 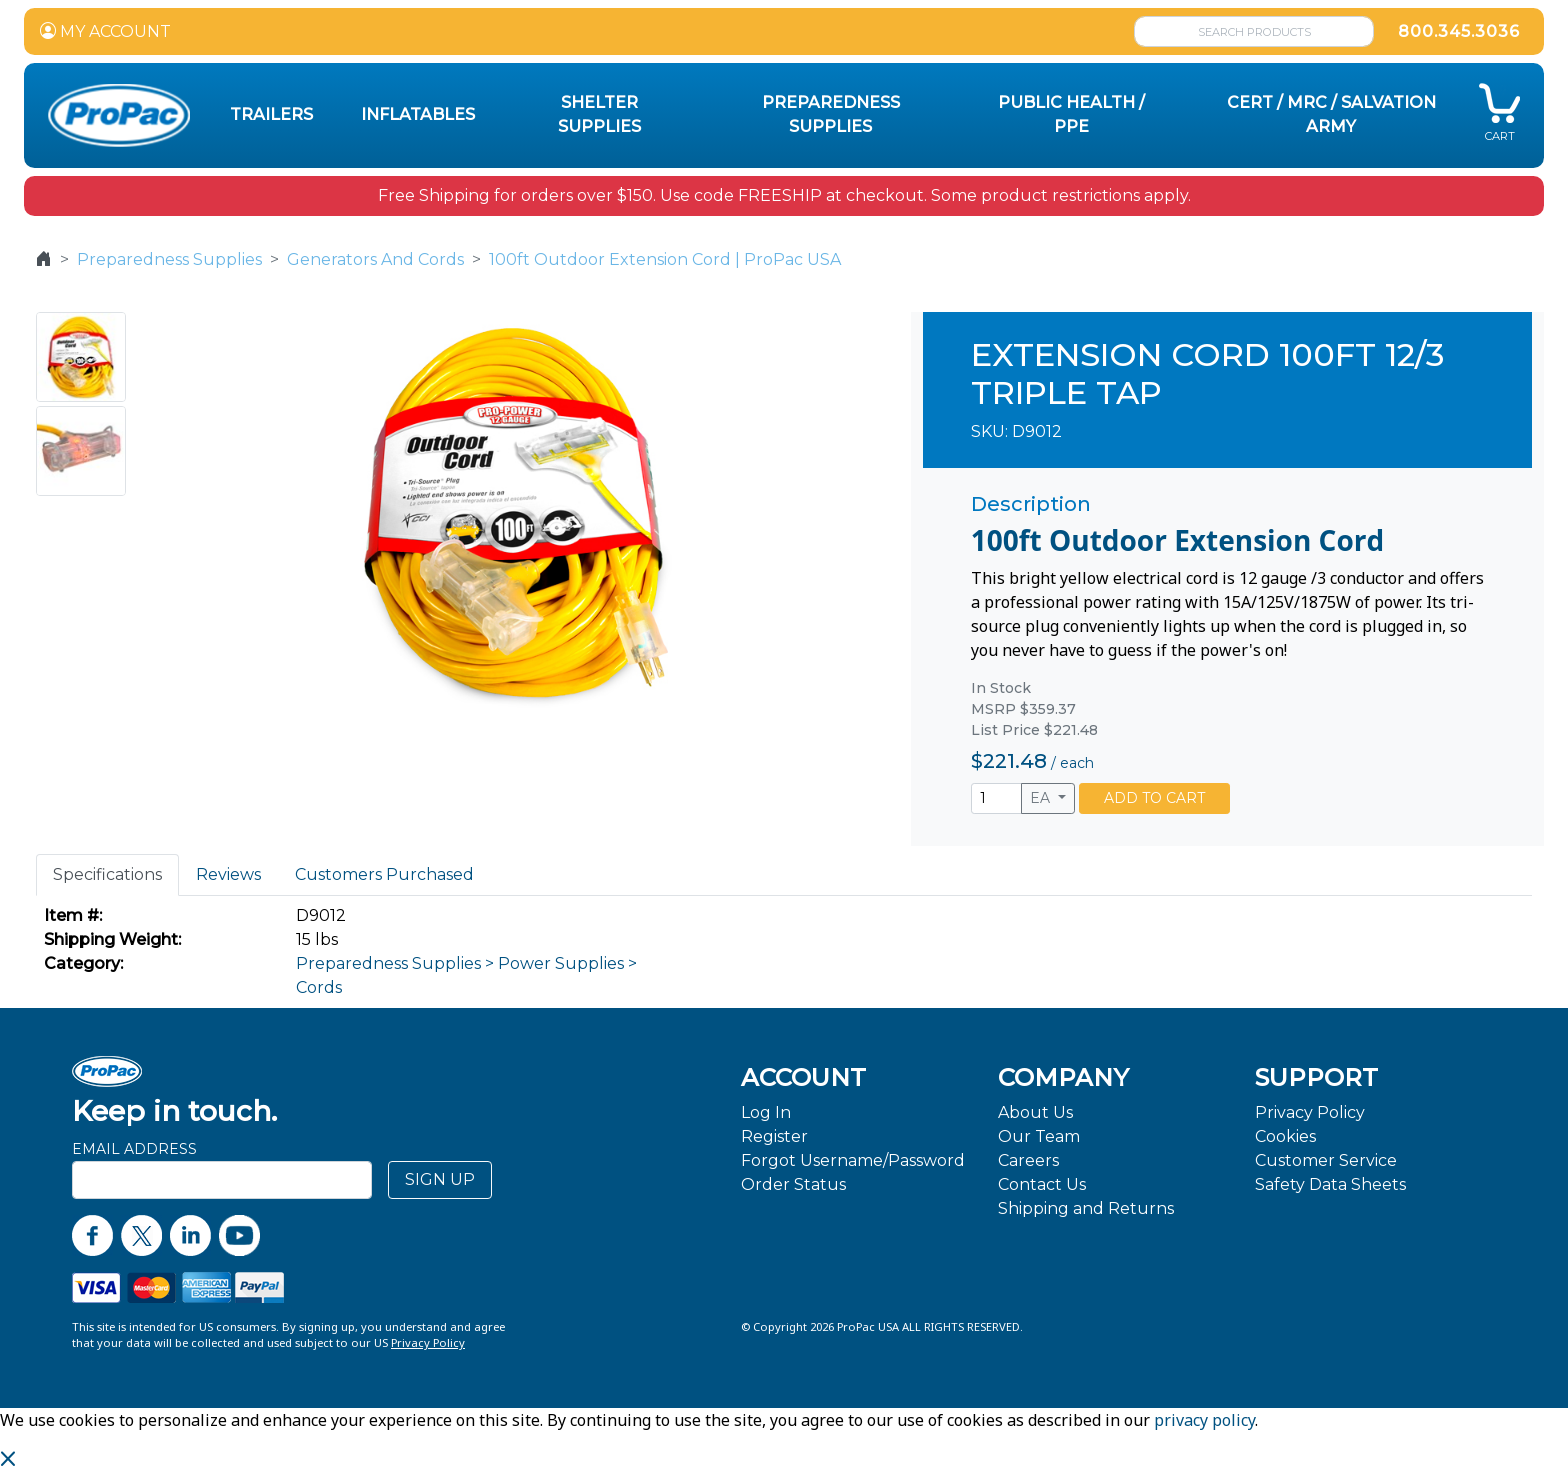 I want to click on Customer Service, so click(x=1326, y=1160).